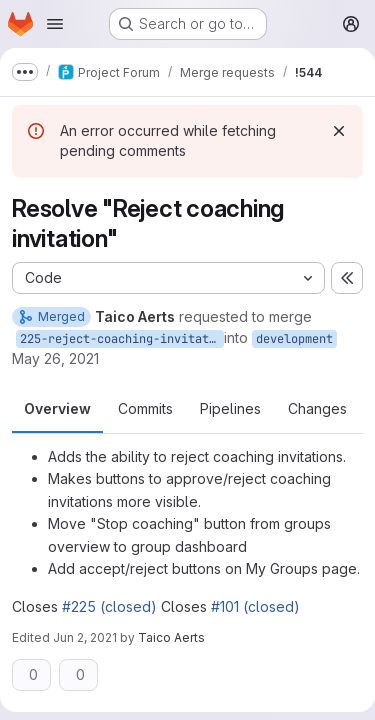 Image resolution: width=375 pixels, height=720 pixels. What do you see at coordinates (85, 637) in the screenshot?
I see `Jun 2, 2021 [Jun 2, 2021 3:57pm]` at bounding box center [85, 637].